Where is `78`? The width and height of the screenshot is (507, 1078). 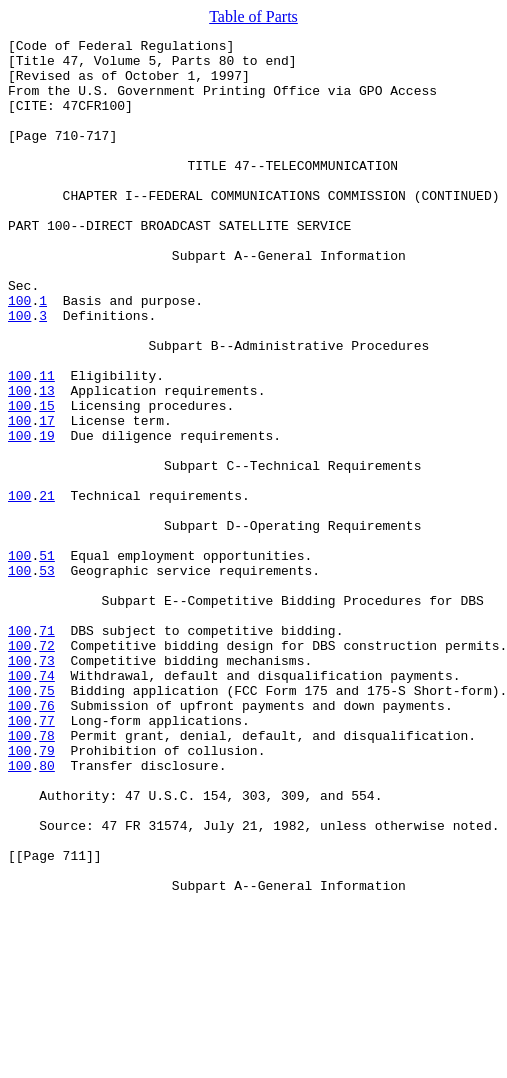 78 is located at coordinates (47, 876).